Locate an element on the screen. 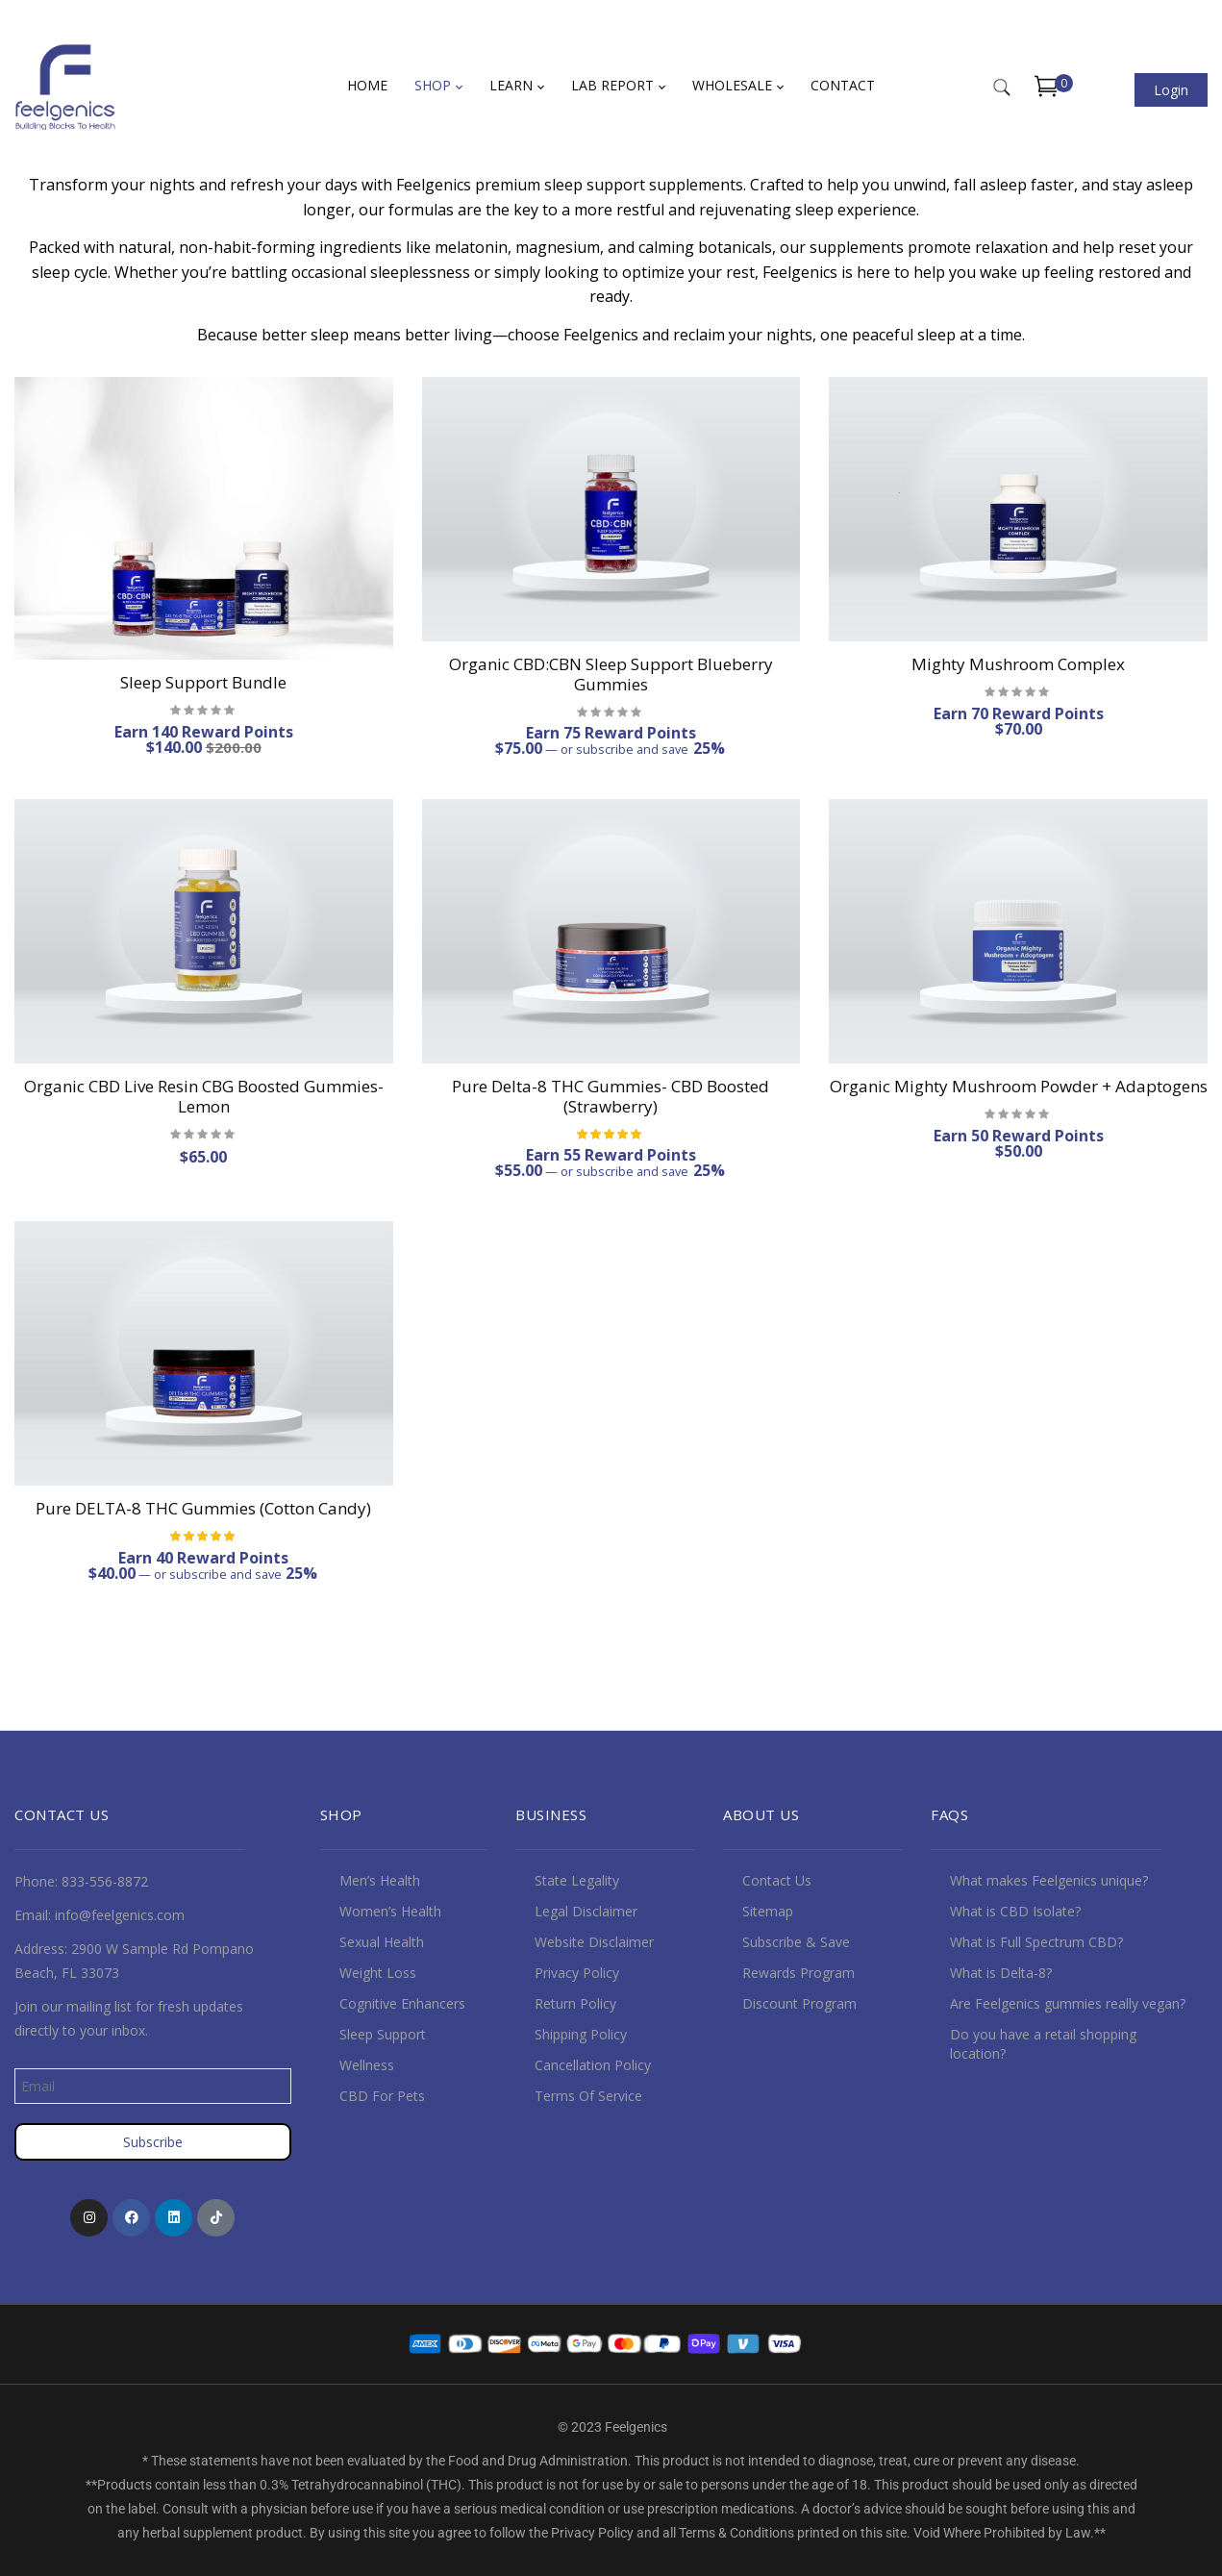 The image size is (1222, 2576). Return Policy is located at coordinates (575, 2003).